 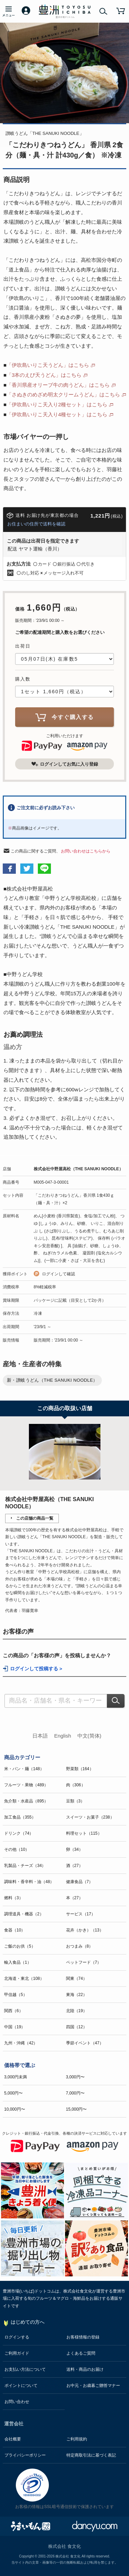 I want to click on ポイントについて, so click(x=20, y=2385).